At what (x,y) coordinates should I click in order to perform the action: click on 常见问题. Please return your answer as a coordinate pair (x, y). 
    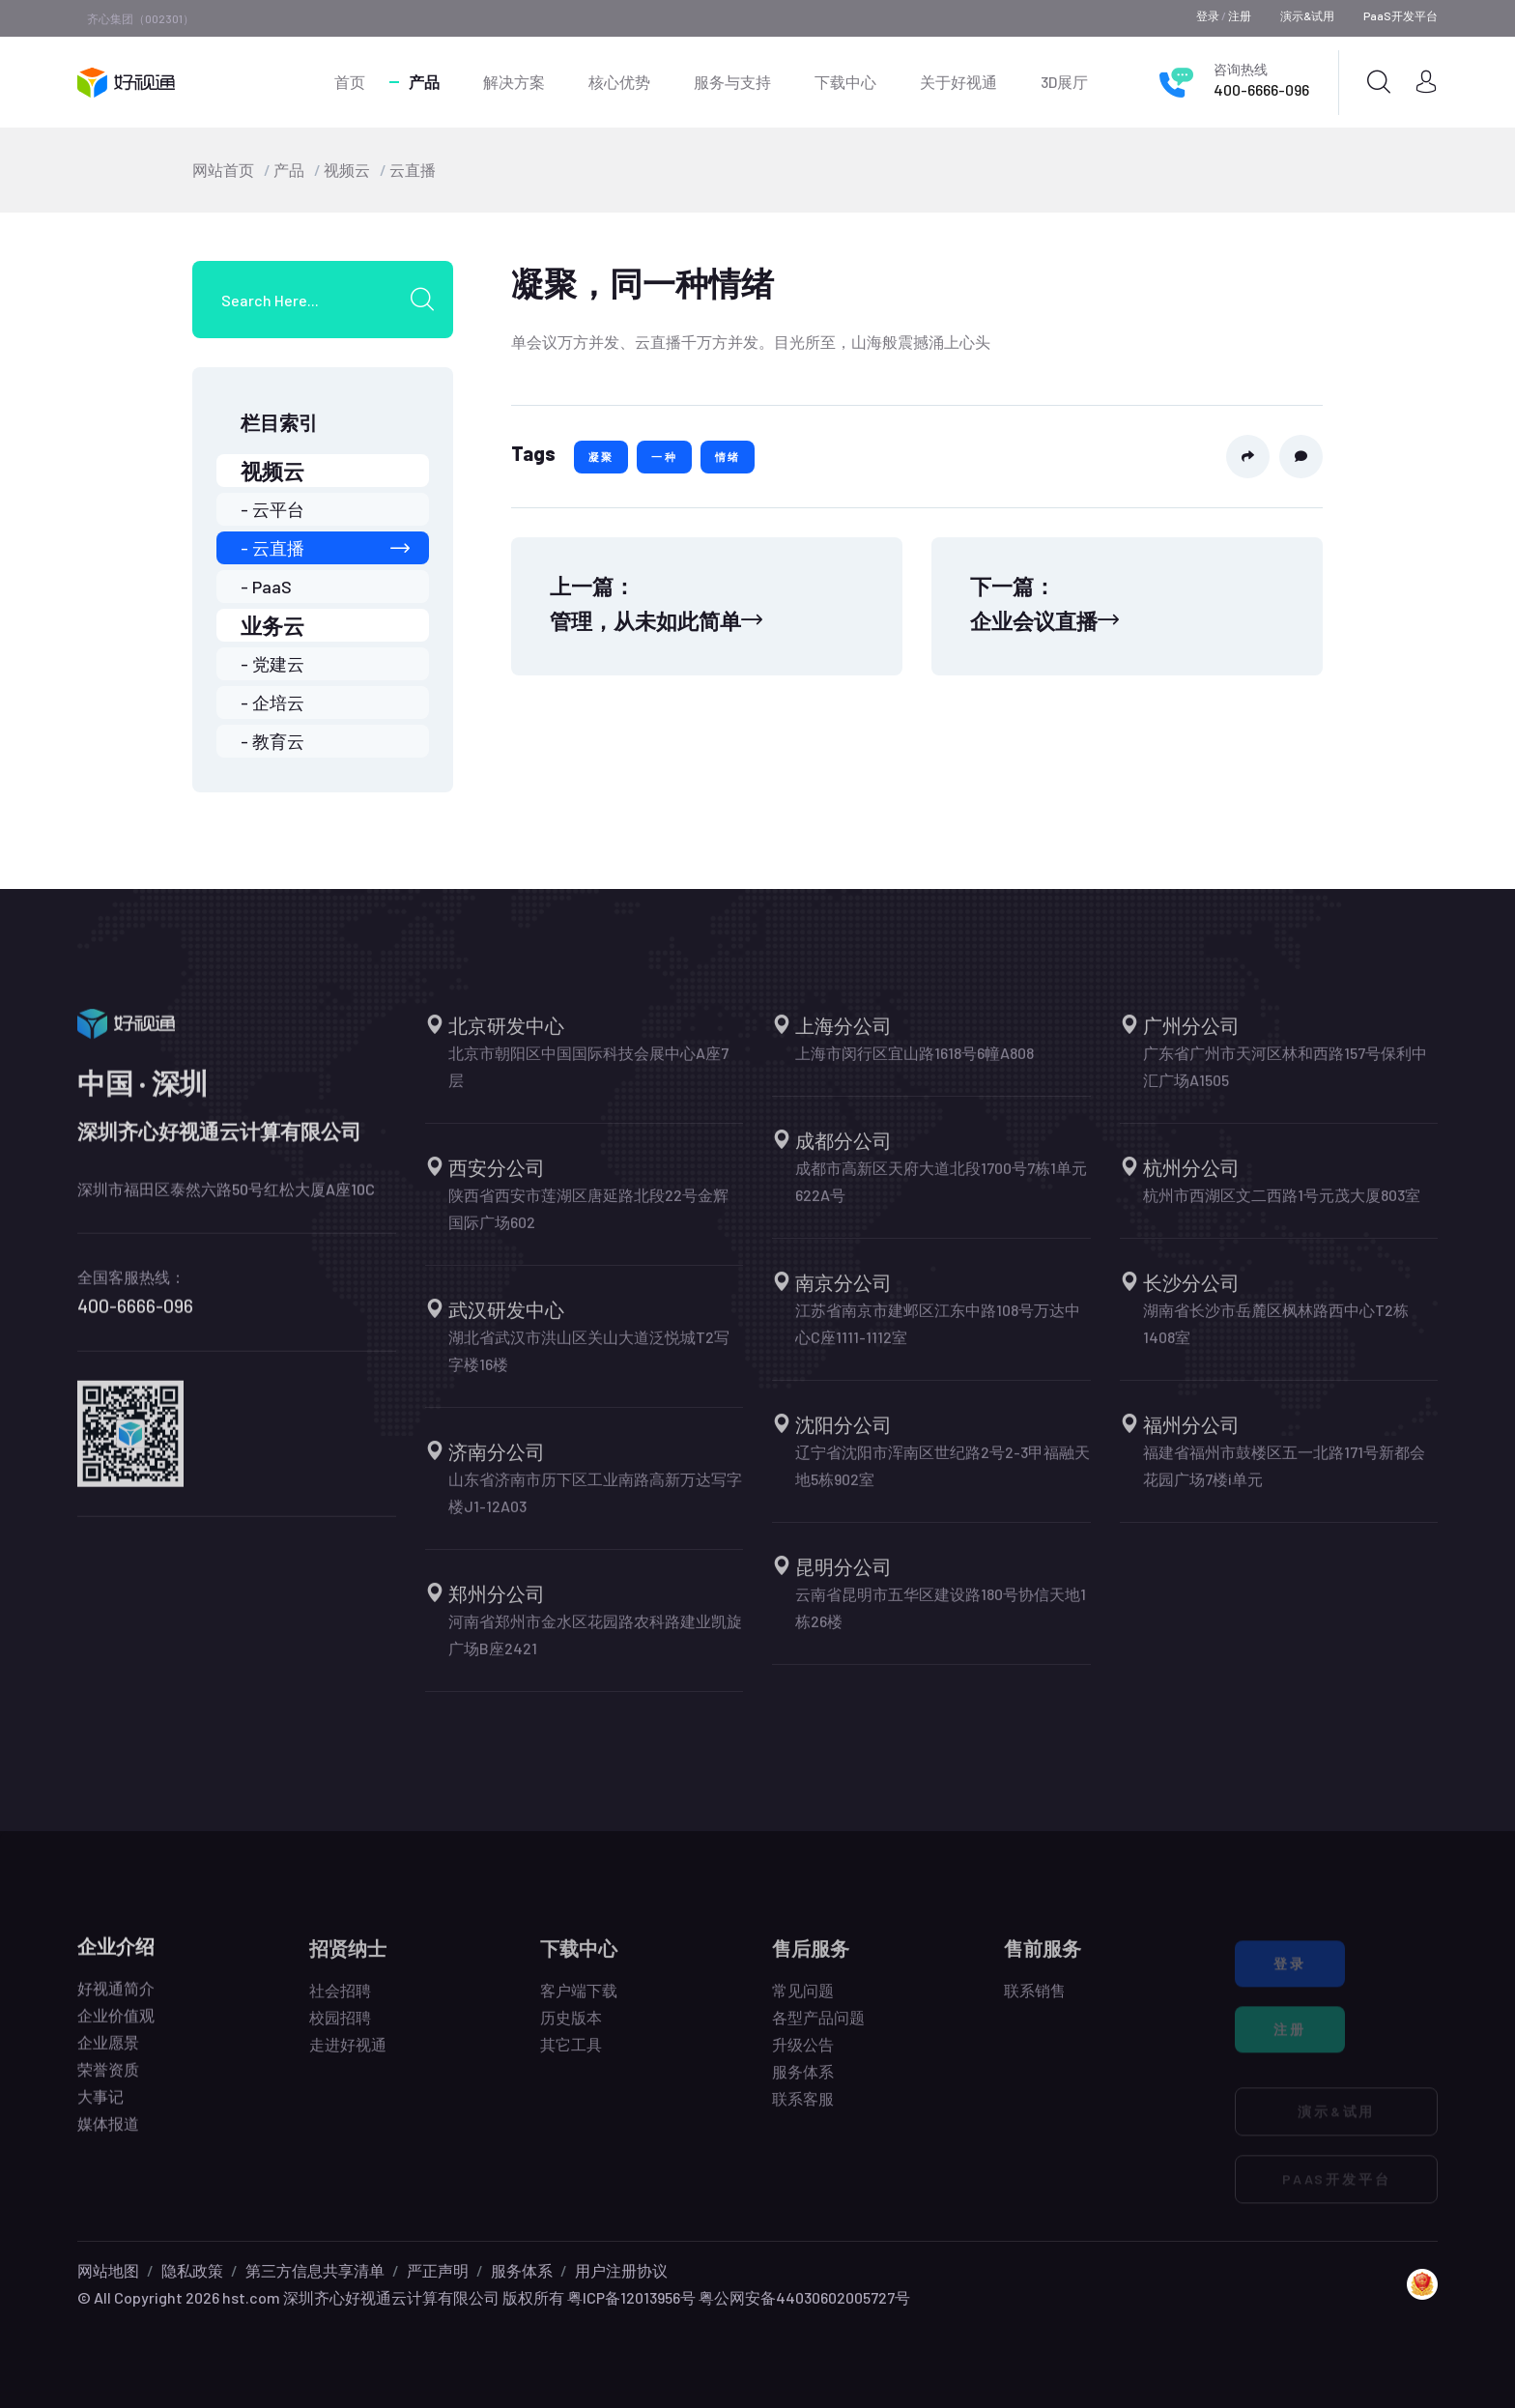
    Looking at the image, I should click on (803, 2001).